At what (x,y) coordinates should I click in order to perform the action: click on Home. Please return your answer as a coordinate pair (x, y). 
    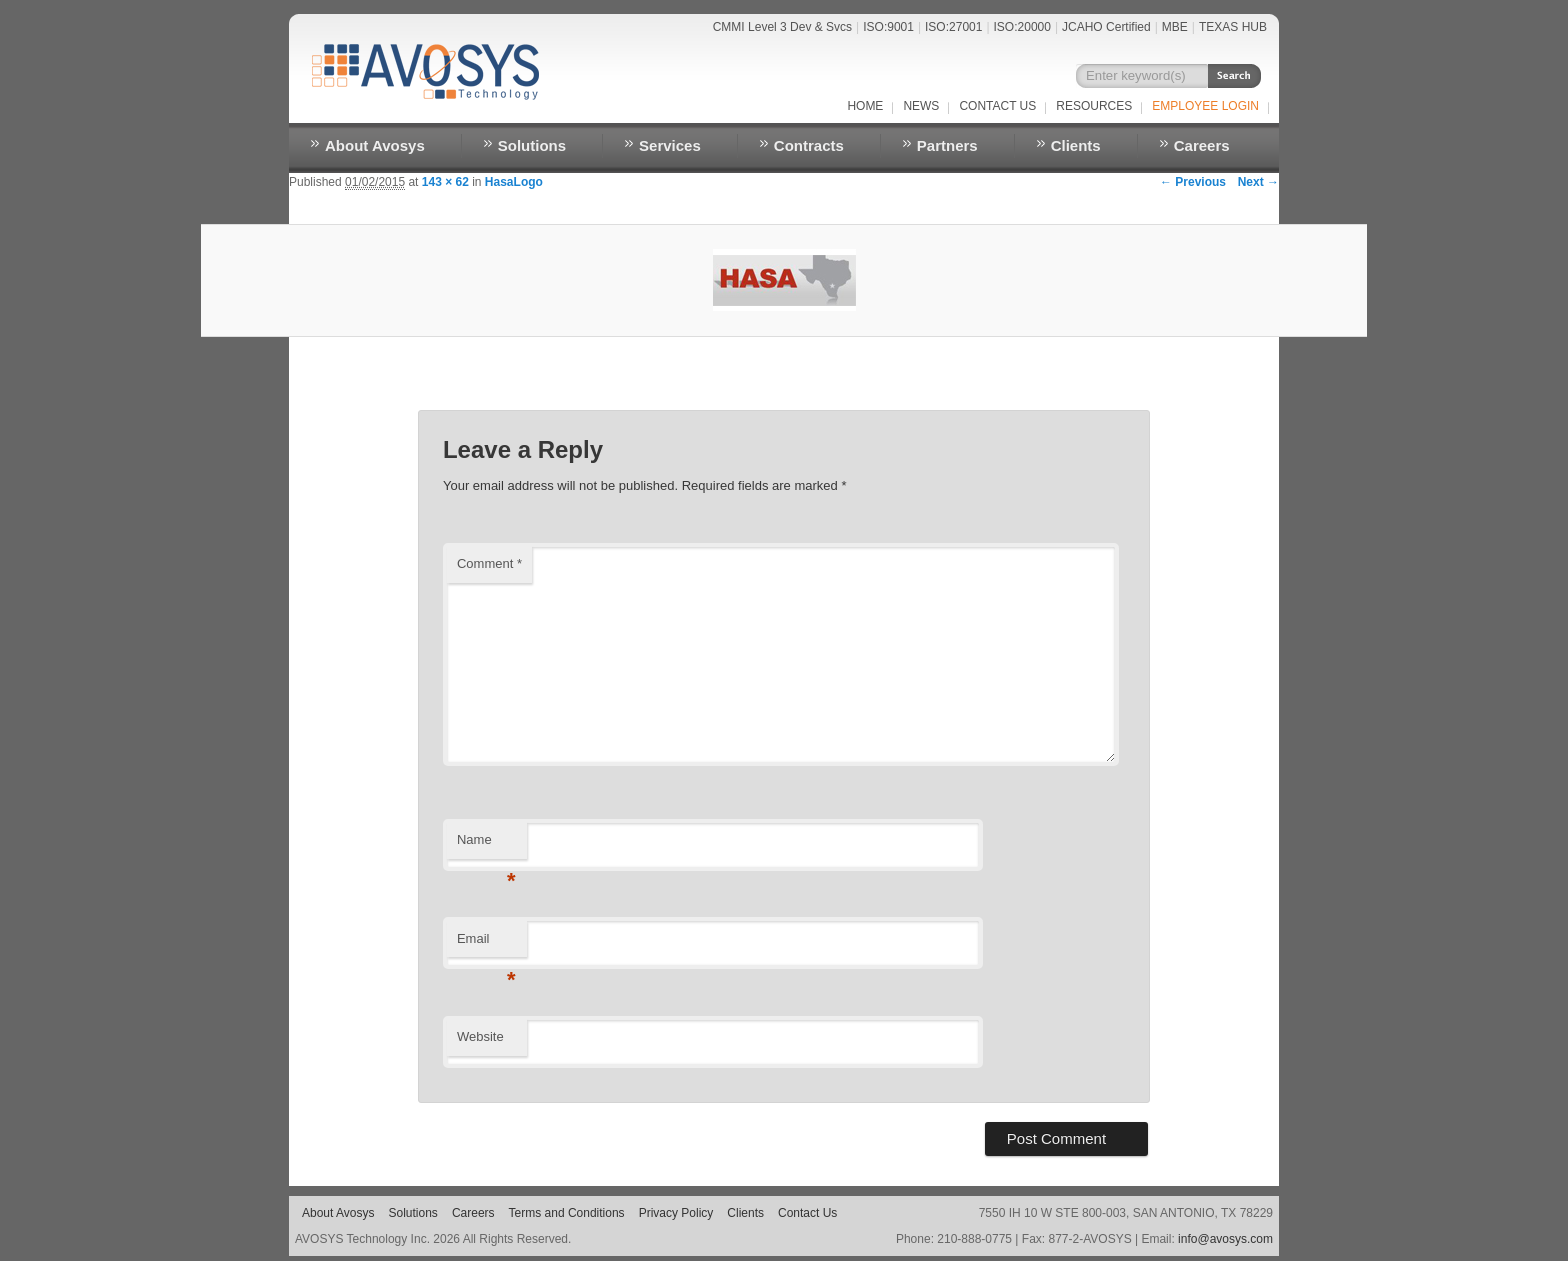
    Looking at the image, I should click on (865, 106).